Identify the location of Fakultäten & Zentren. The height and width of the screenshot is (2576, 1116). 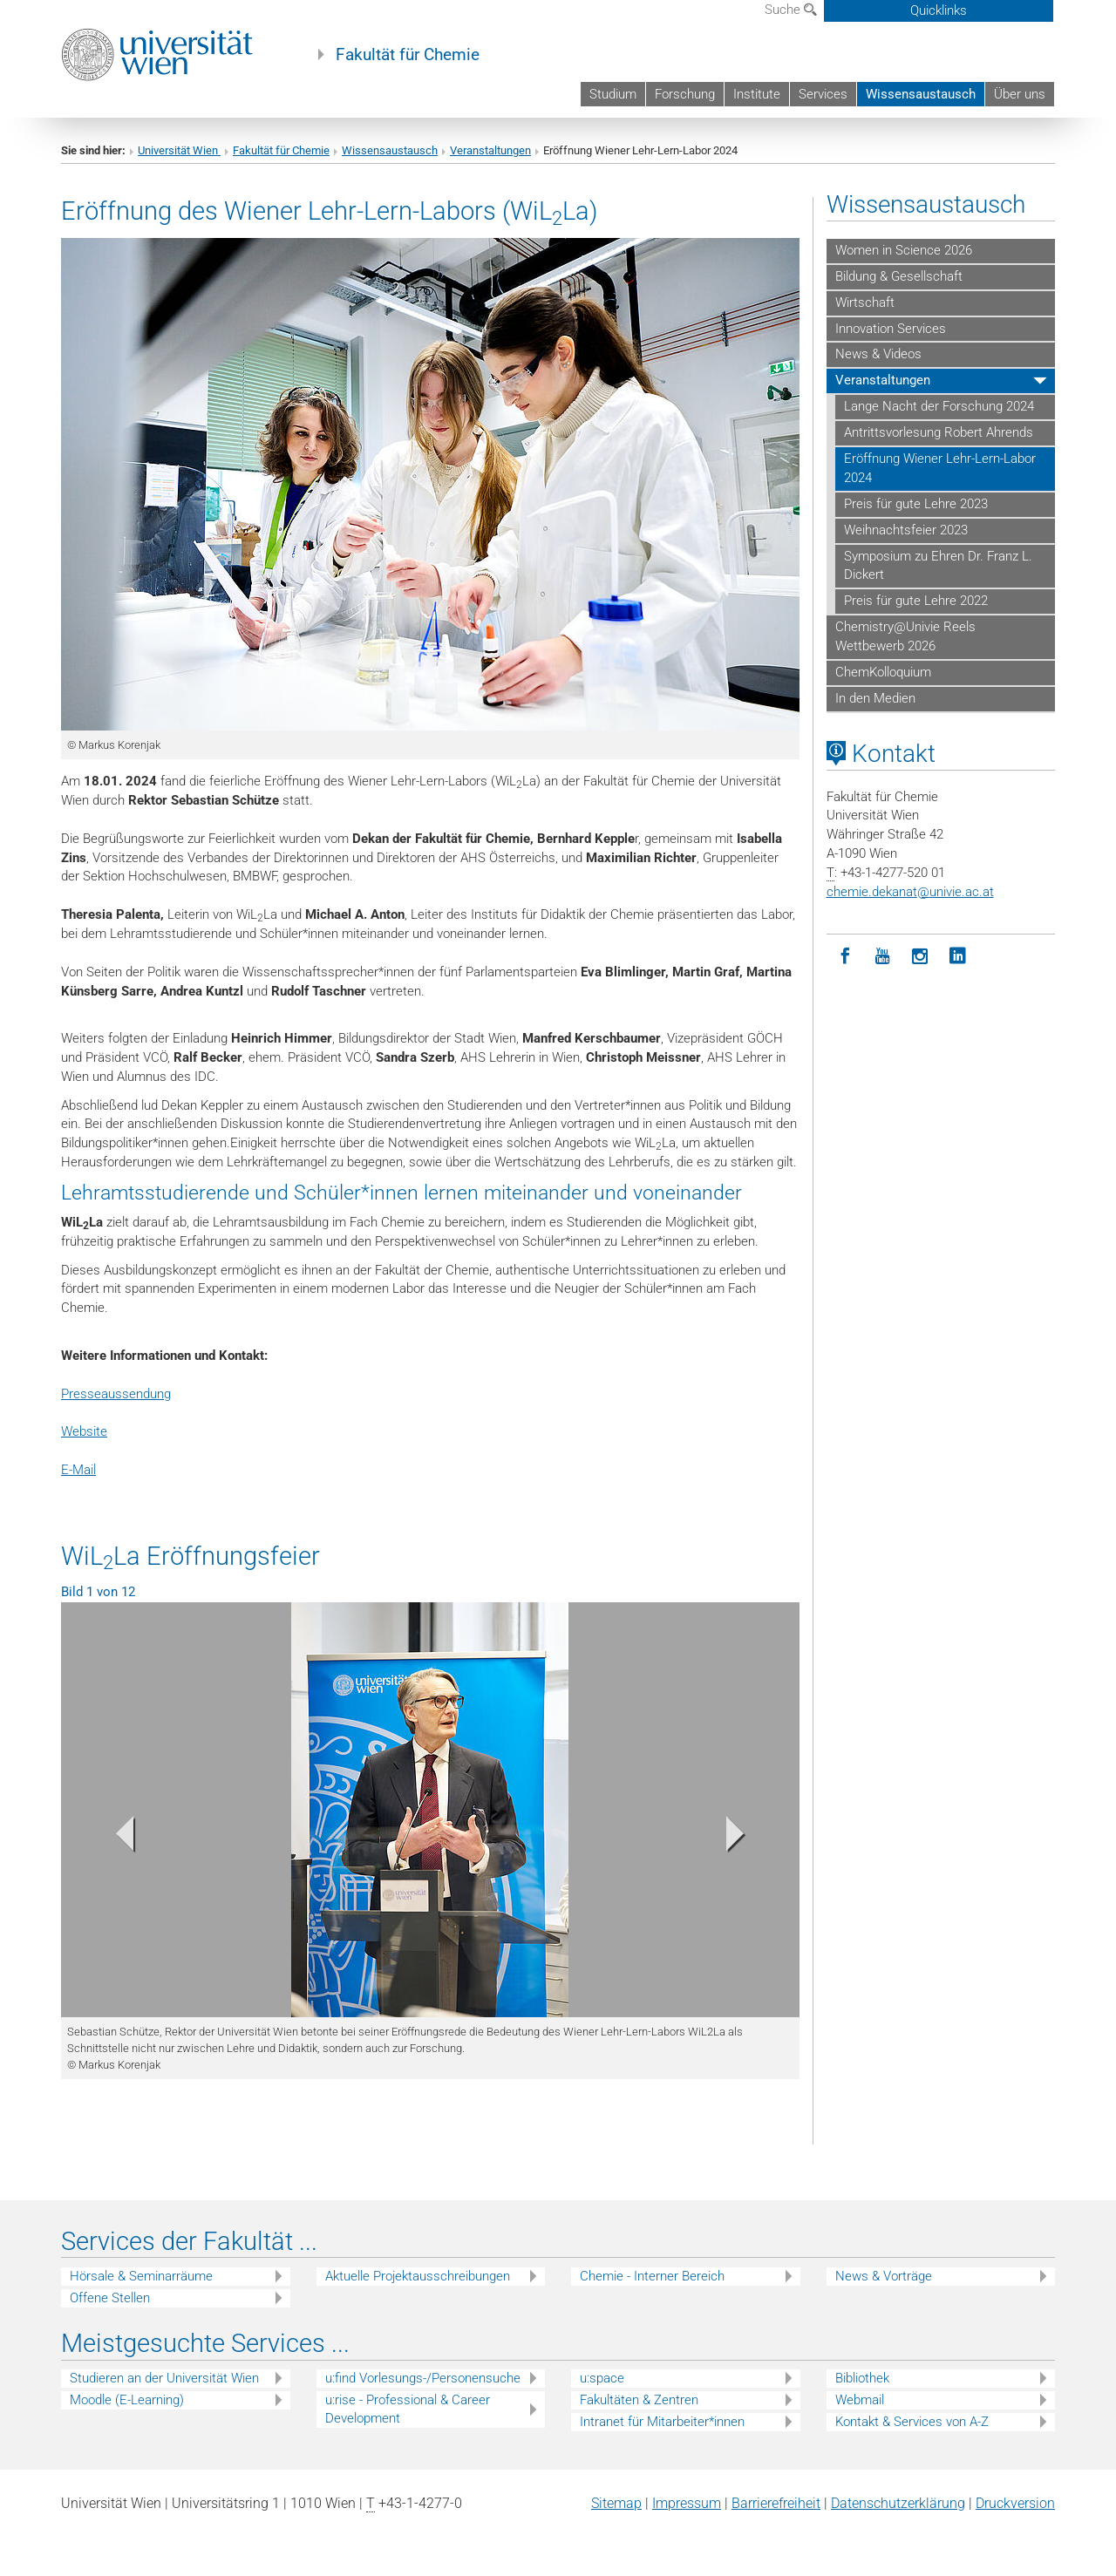
(639, 2400).